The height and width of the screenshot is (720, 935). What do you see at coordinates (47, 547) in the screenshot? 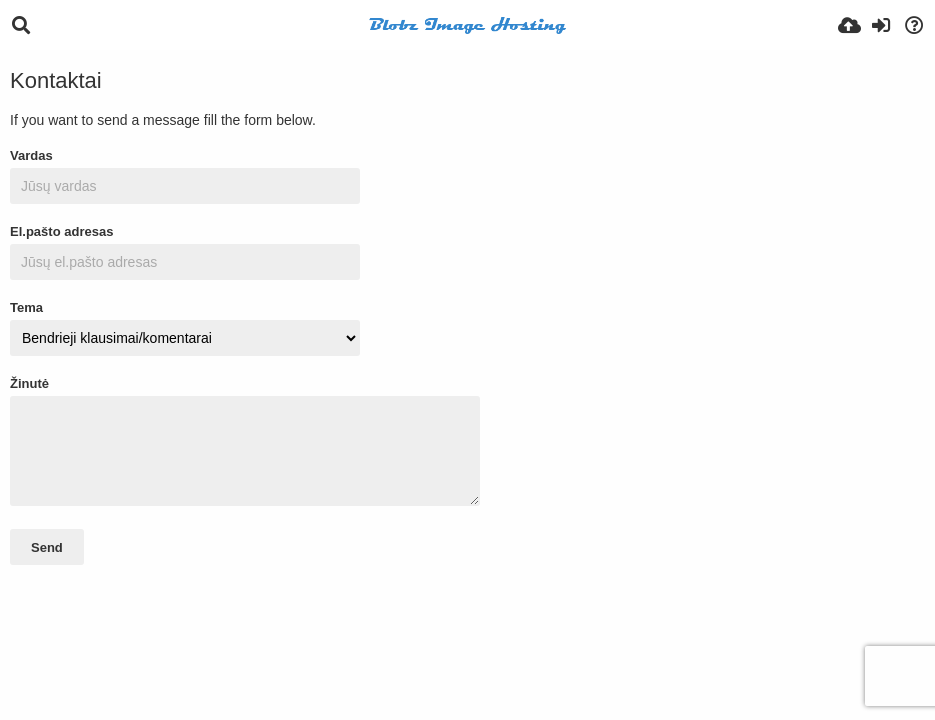
I see `Send` at bounding box center [47, 547].